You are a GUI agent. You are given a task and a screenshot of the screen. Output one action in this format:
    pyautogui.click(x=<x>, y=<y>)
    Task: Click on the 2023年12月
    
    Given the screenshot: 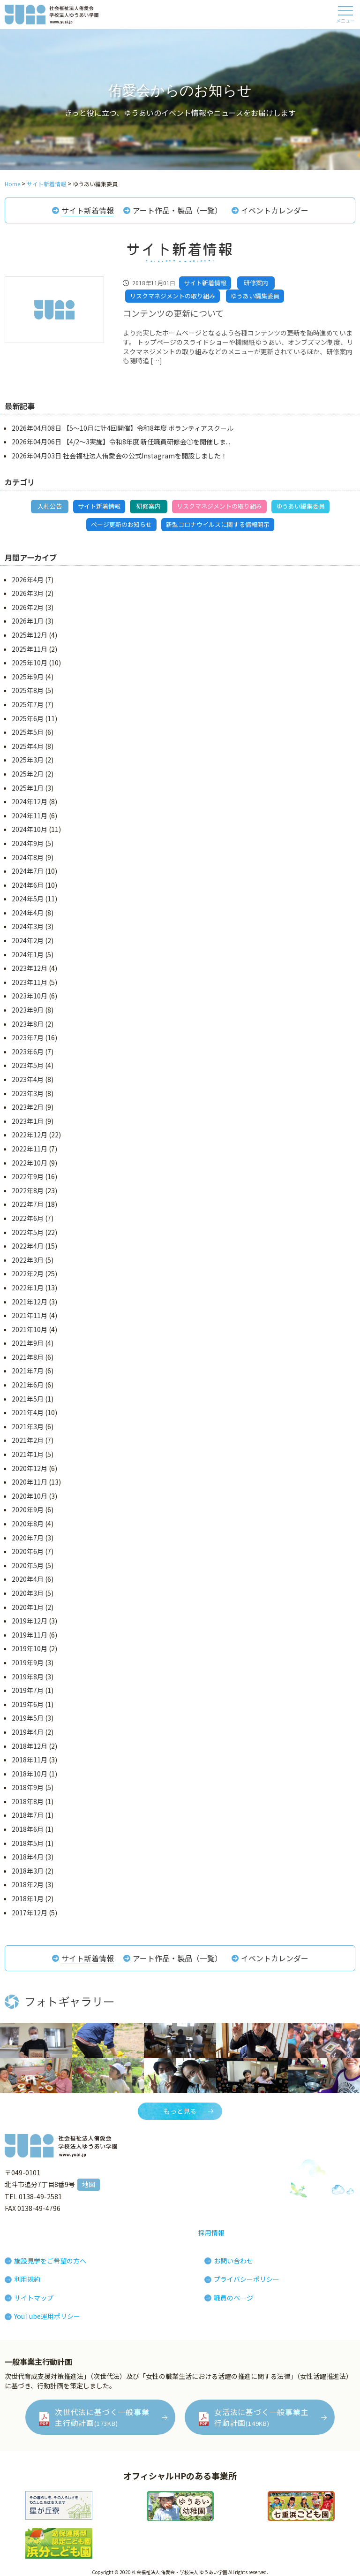 What is the action you would take?
    pyautogui.click(x=29, y=968)
    